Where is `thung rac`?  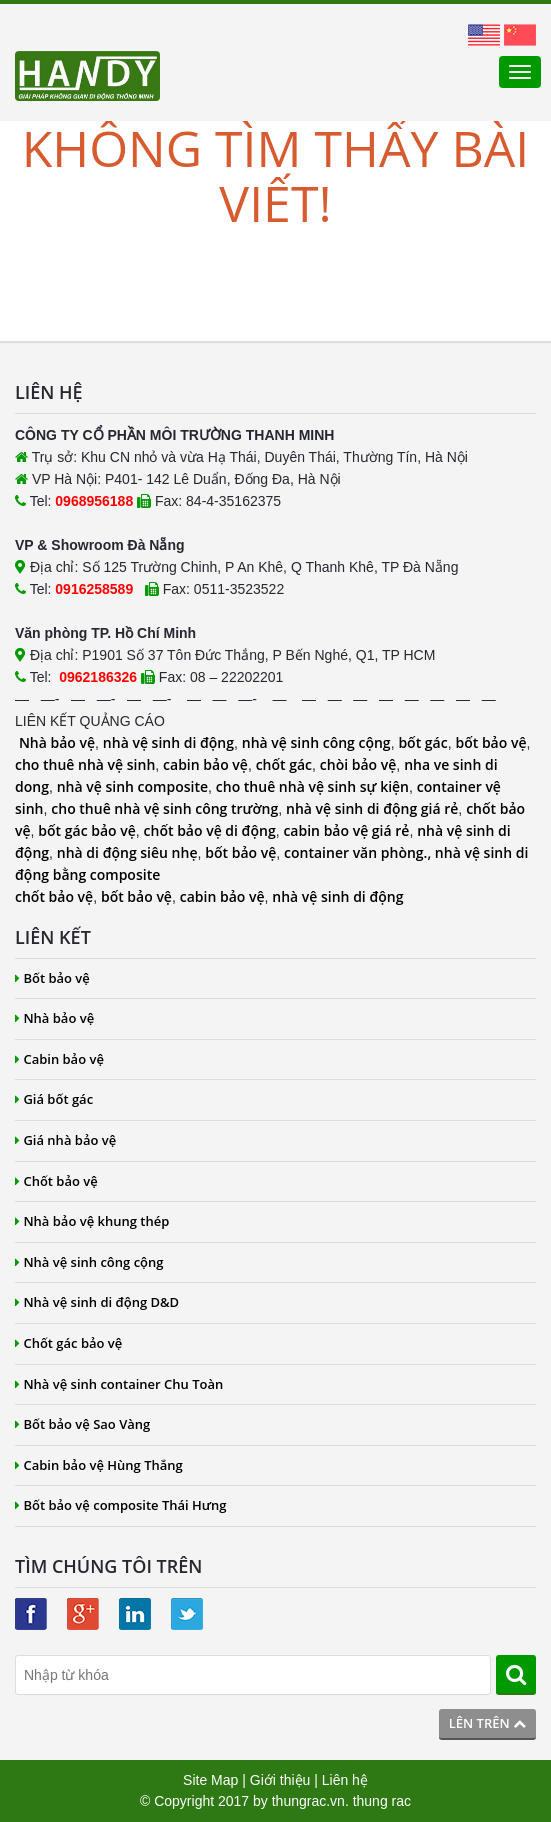 thung rac is located at coordinates (382, 1801).